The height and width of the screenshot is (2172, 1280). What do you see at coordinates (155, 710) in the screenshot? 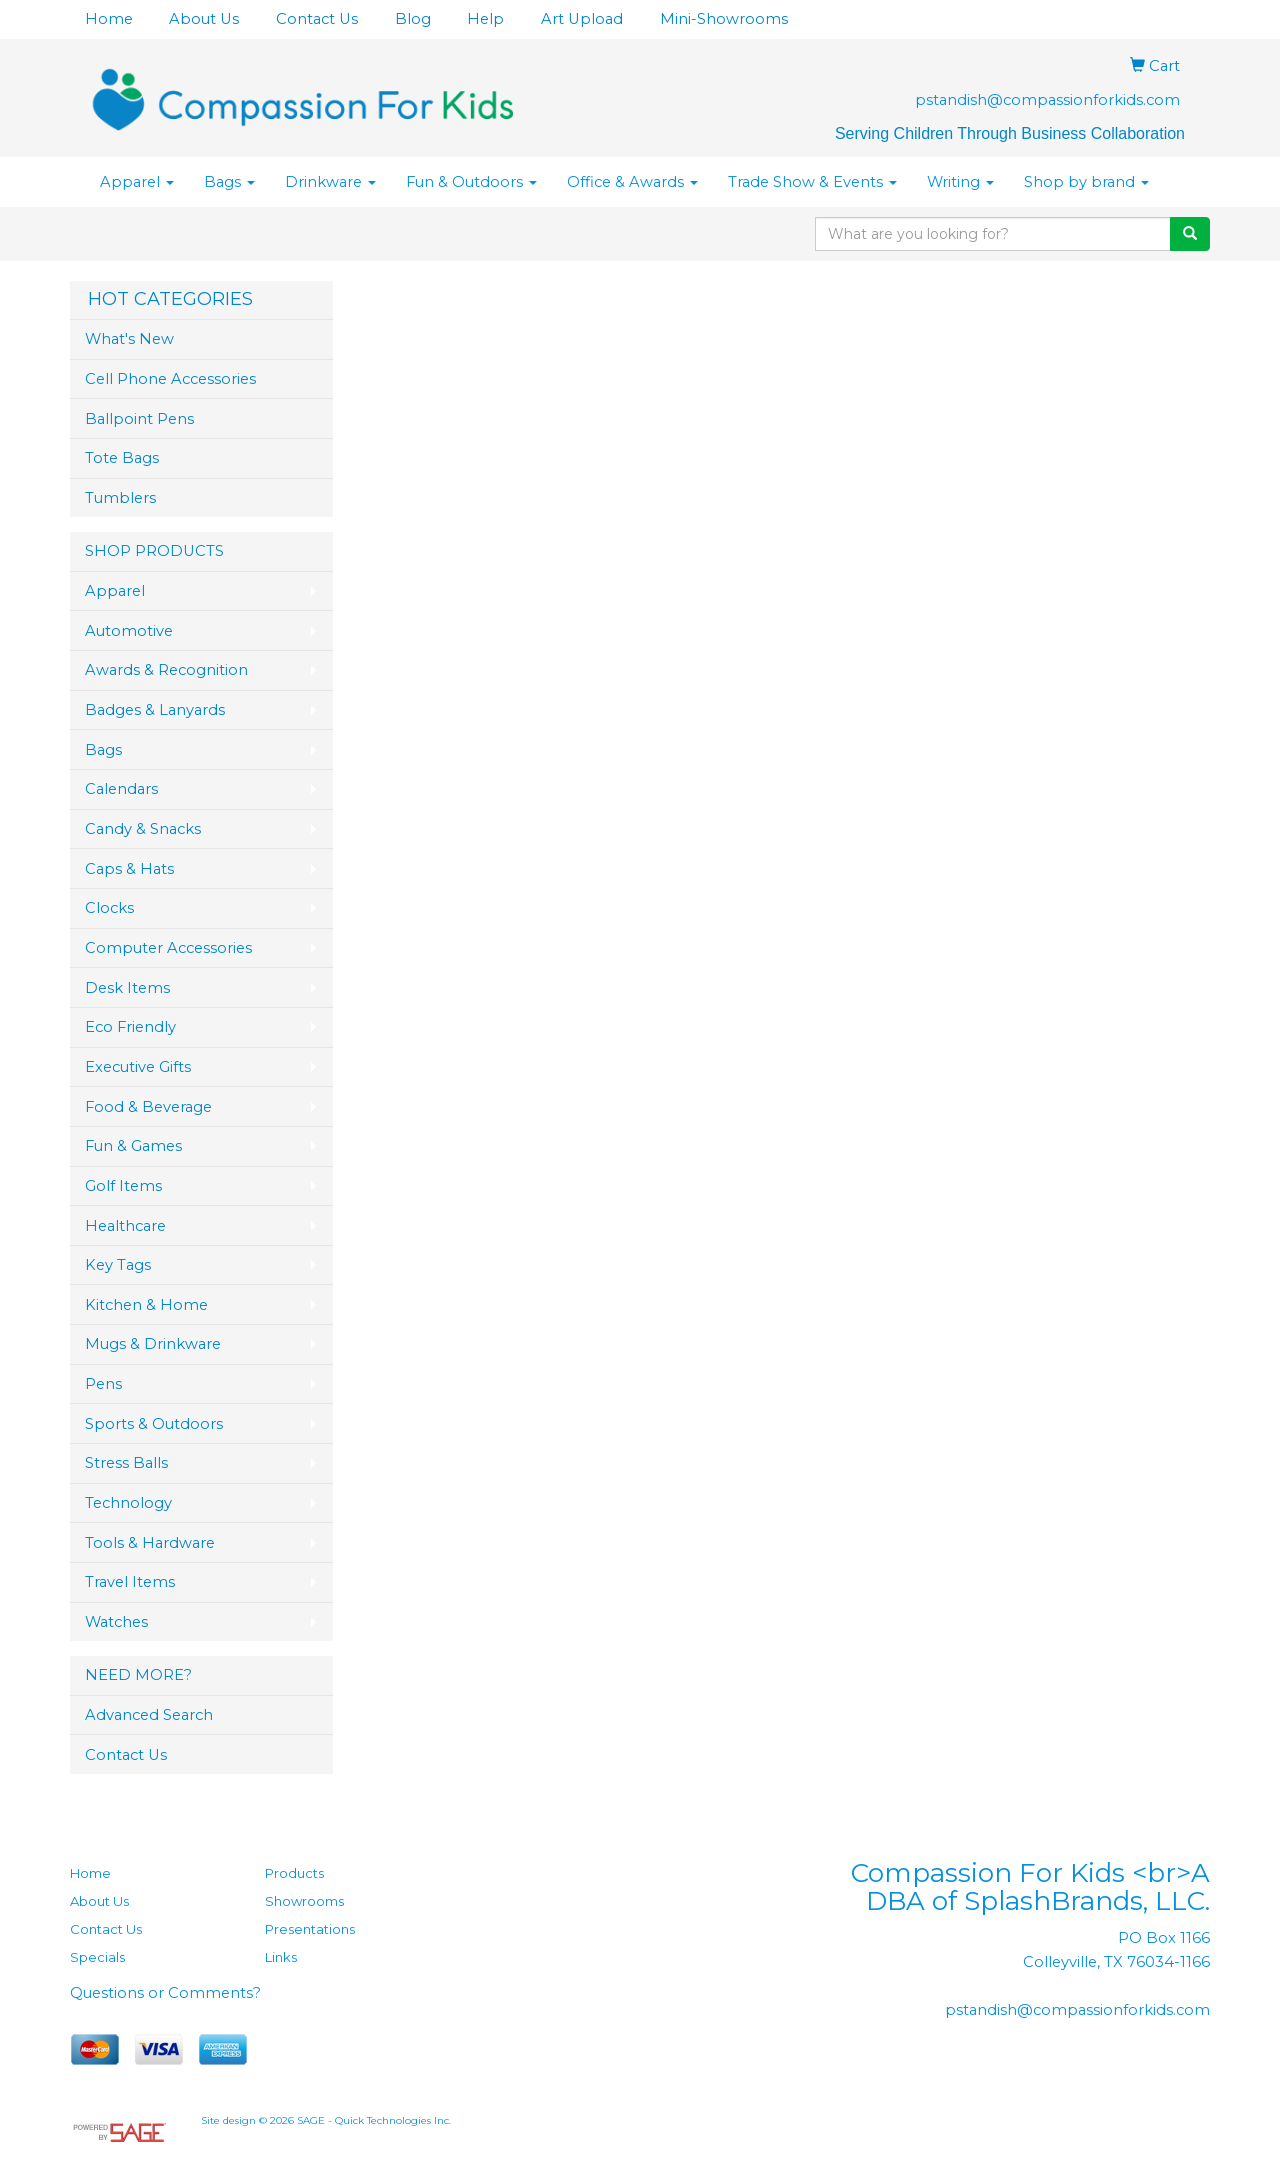
I see `Badges & Lanyards` at bounding box center [155, 710].